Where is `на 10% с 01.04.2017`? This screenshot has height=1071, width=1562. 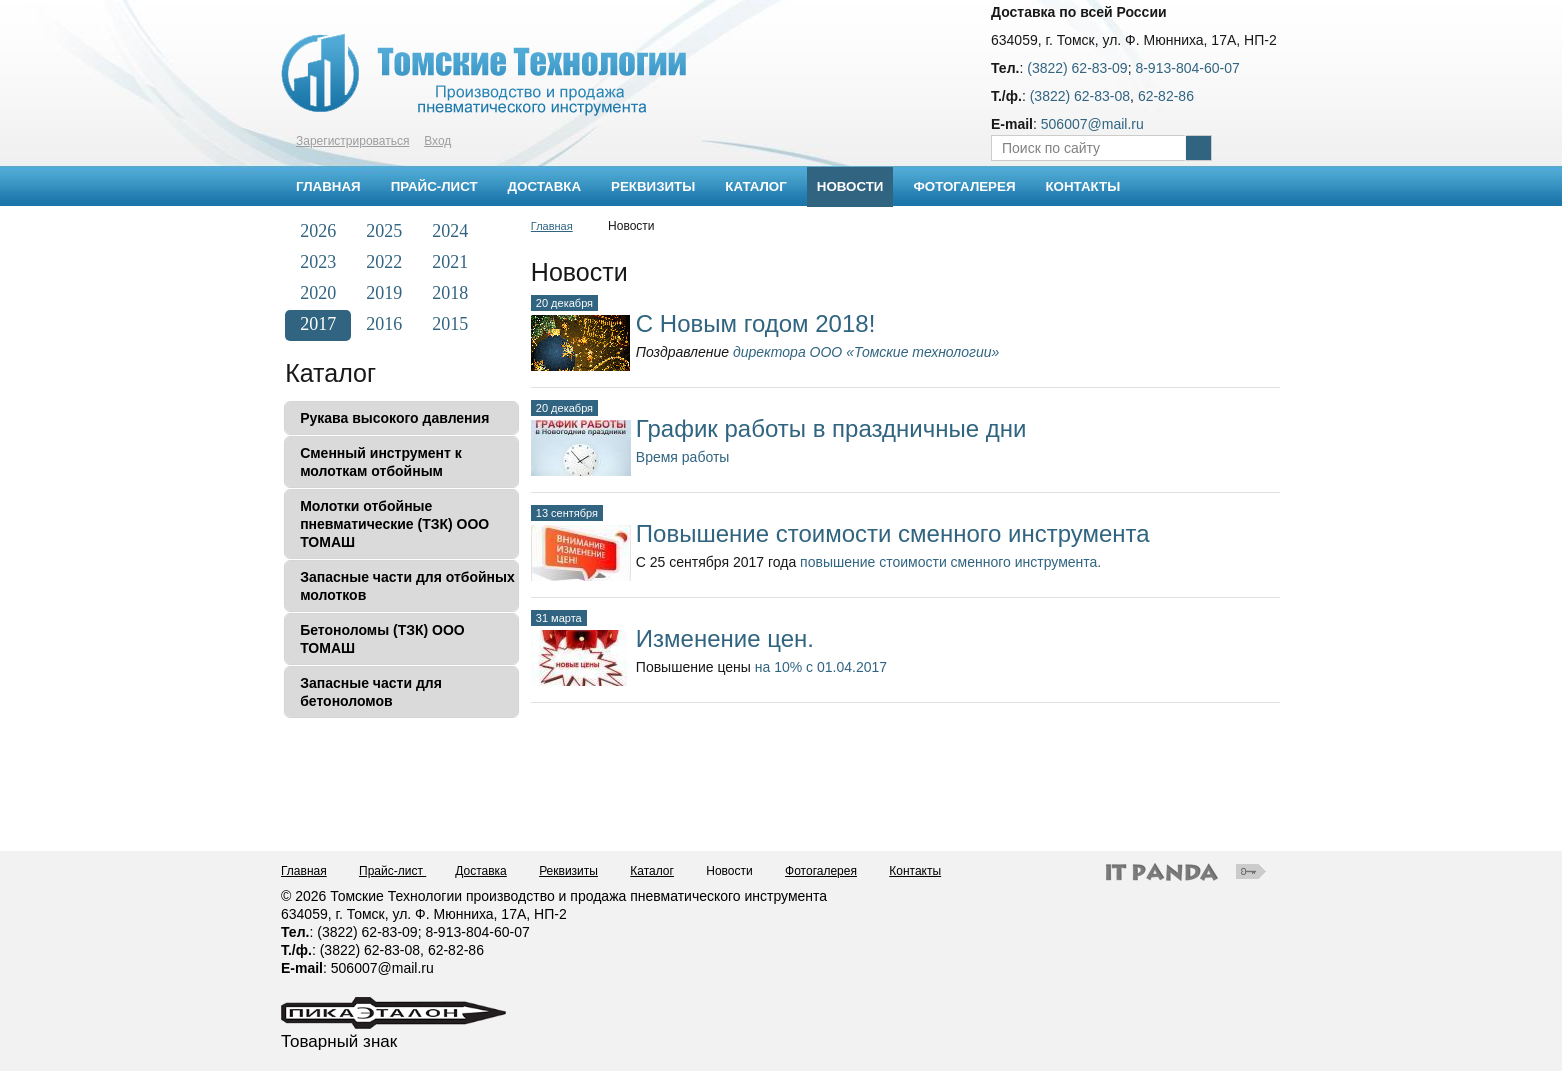 на 10% с 01.04.2017 is located at coordinates (821, 667).